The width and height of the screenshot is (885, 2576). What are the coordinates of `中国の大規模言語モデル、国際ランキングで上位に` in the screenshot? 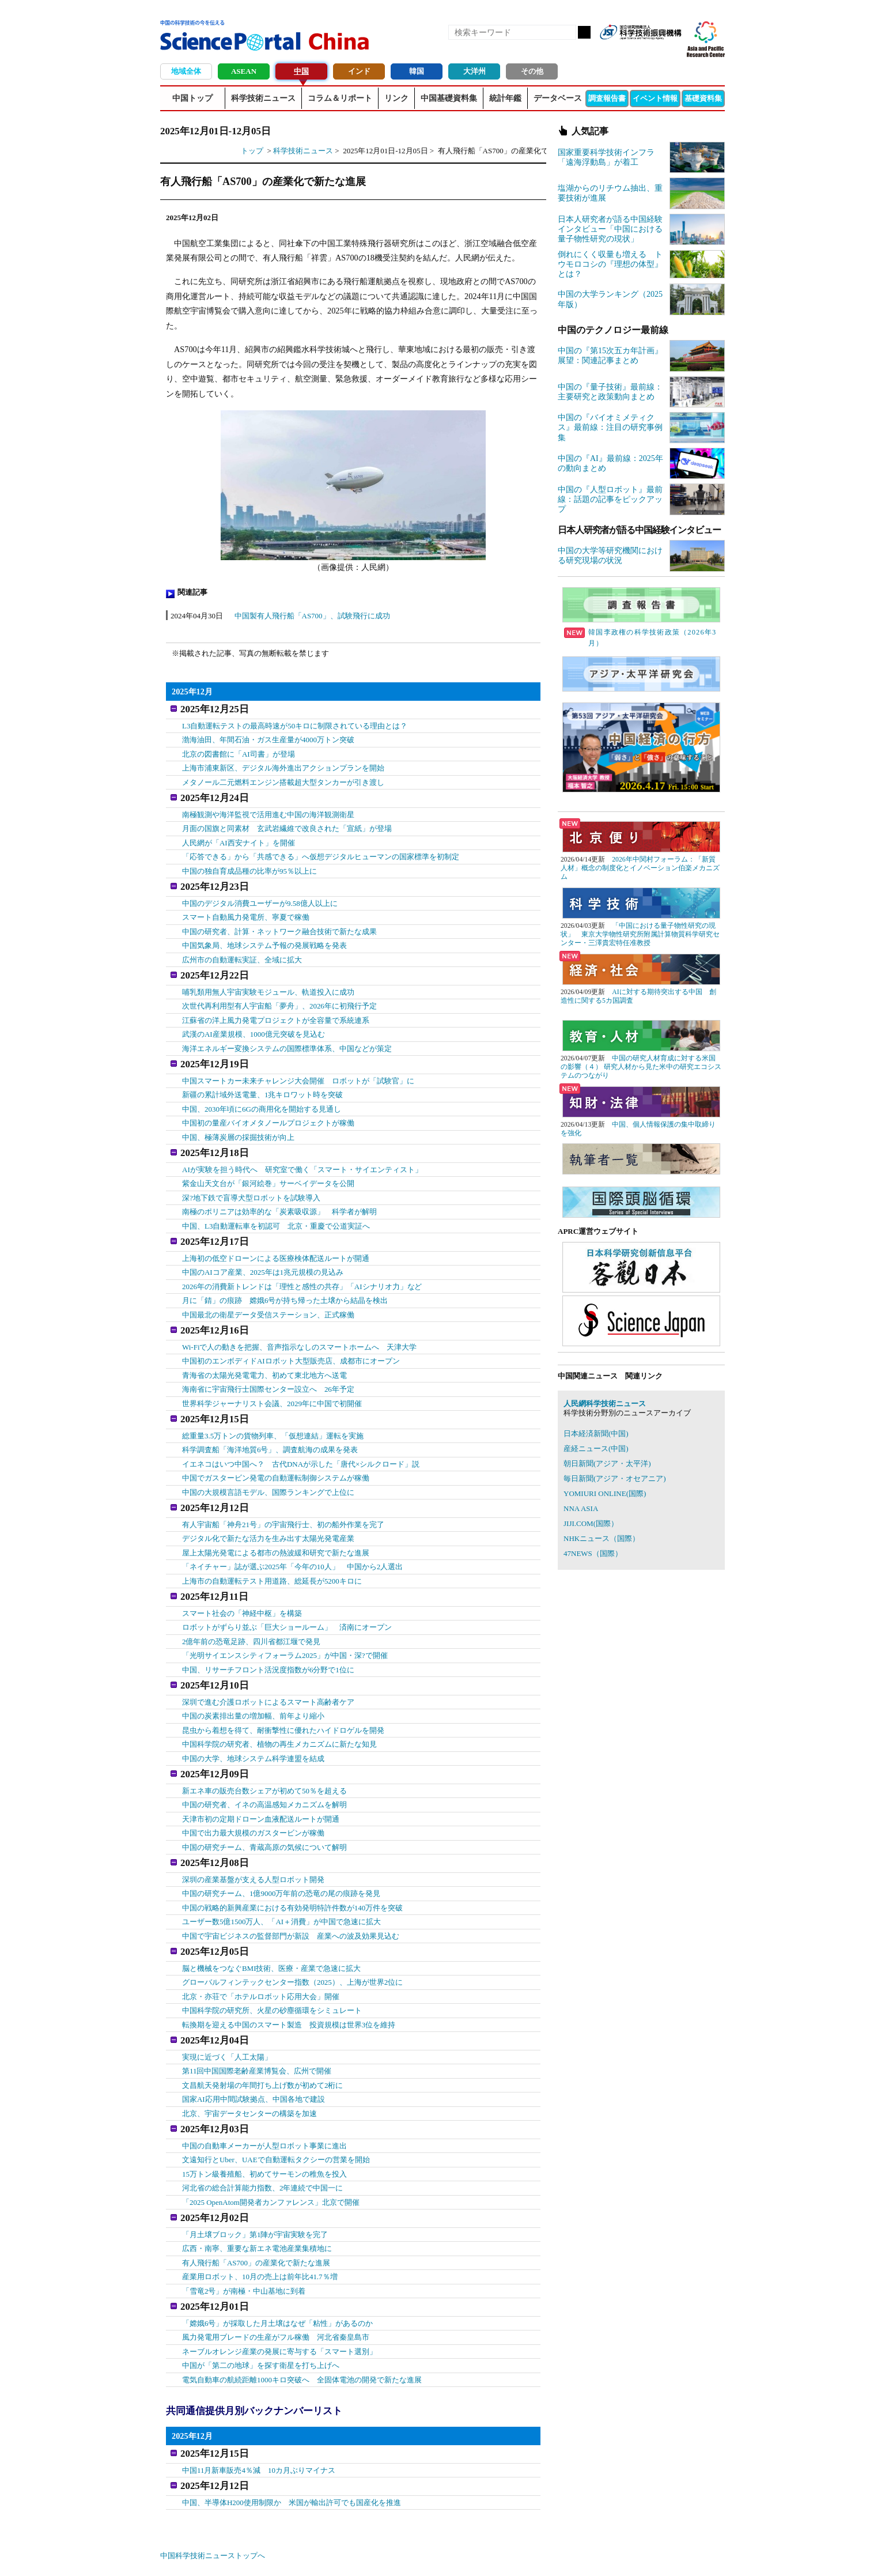 It's located at (268, 1467).